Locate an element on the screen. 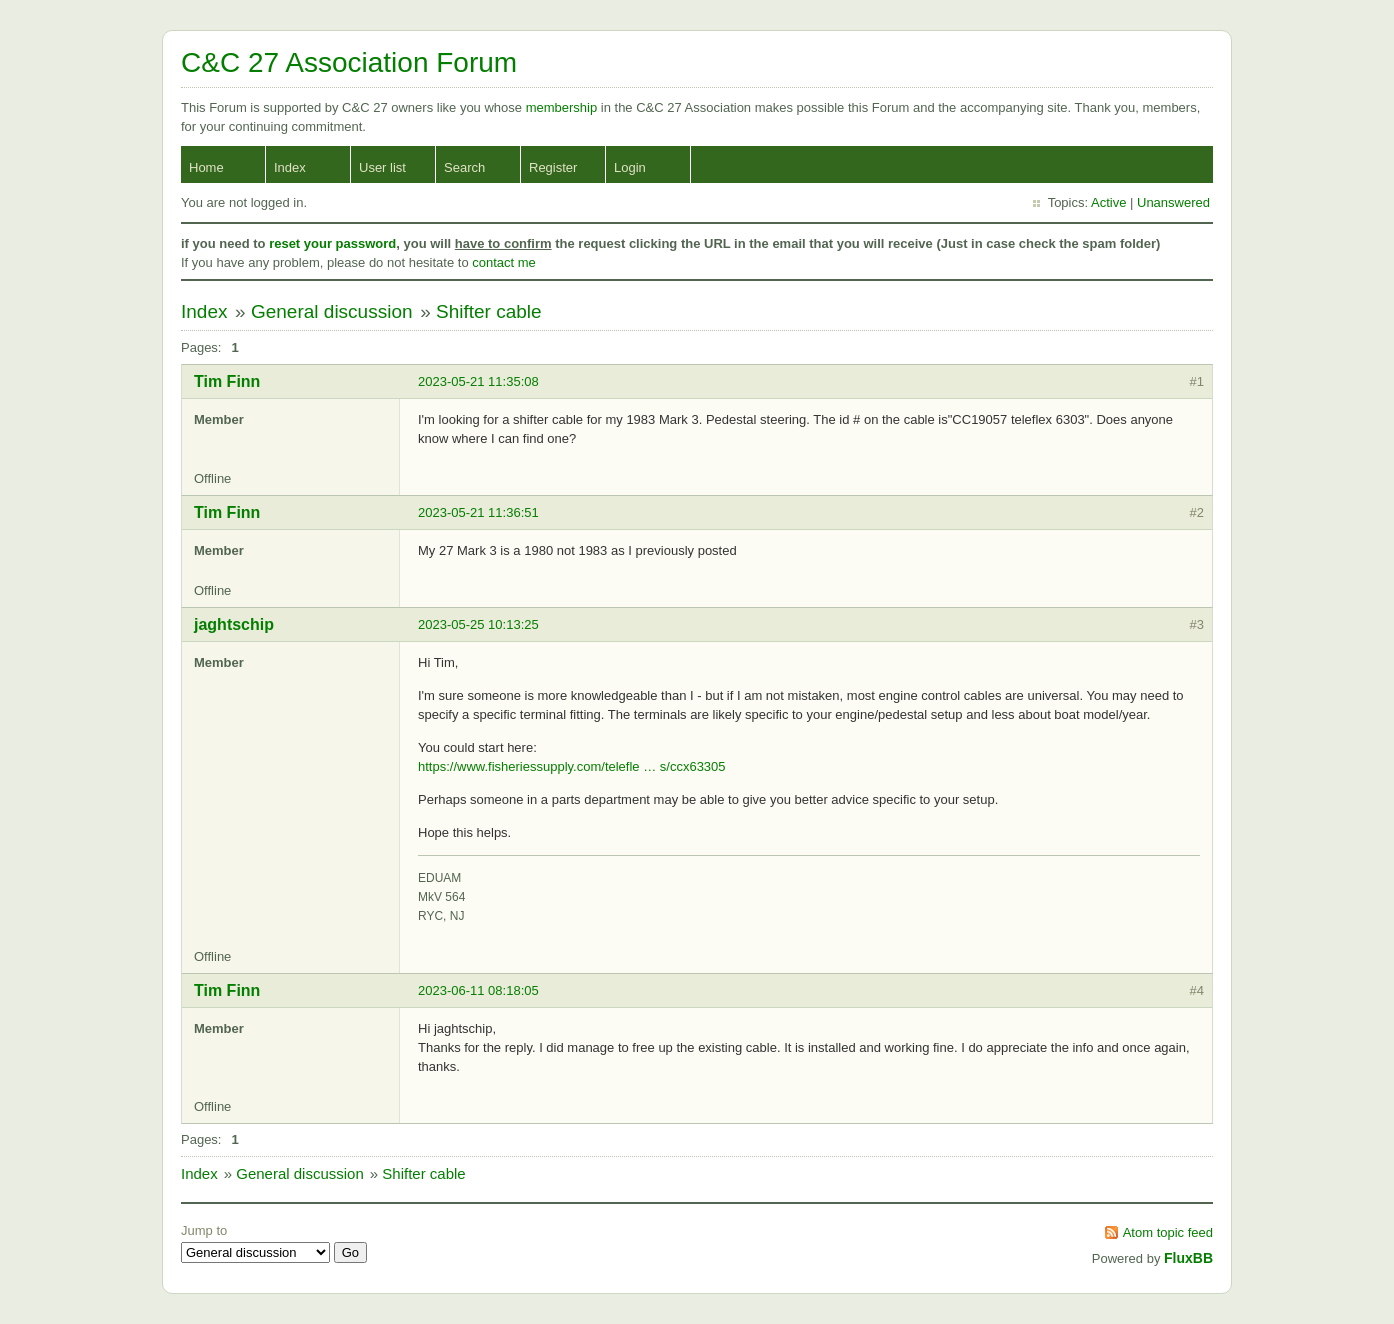 The image size is (1394, 1324). reset your password is located at coordinates (332, 243).